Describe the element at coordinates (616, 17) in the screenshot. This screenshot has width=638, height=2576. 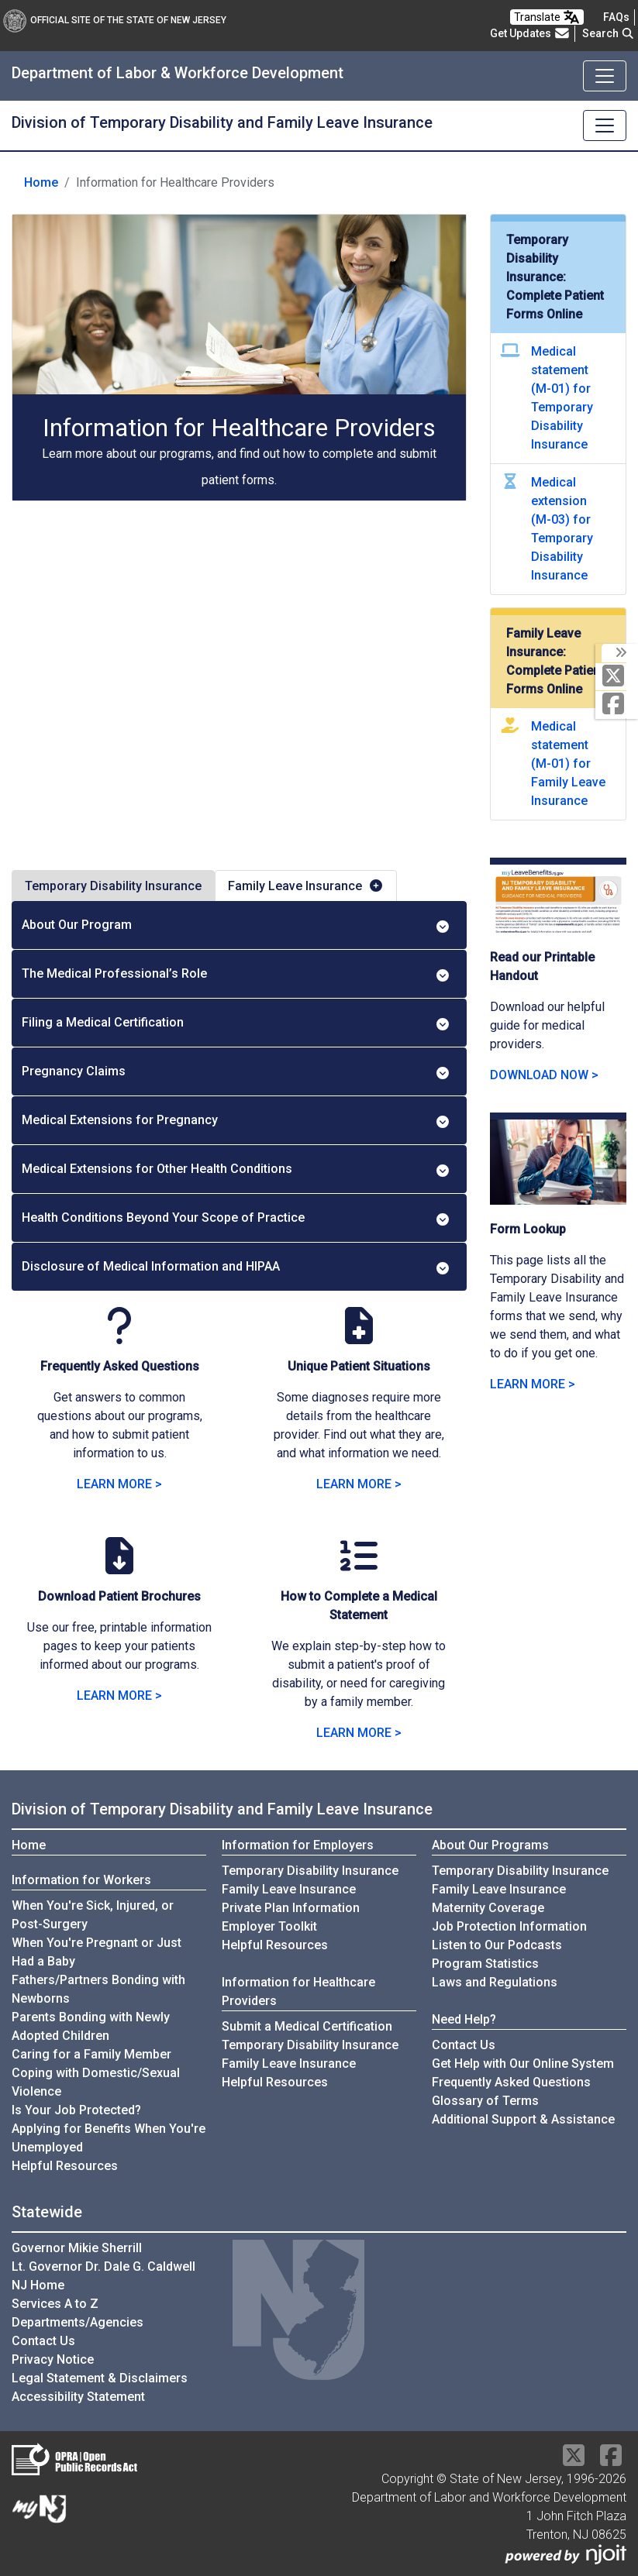
I see `[Frequently asked questions]` at that location.